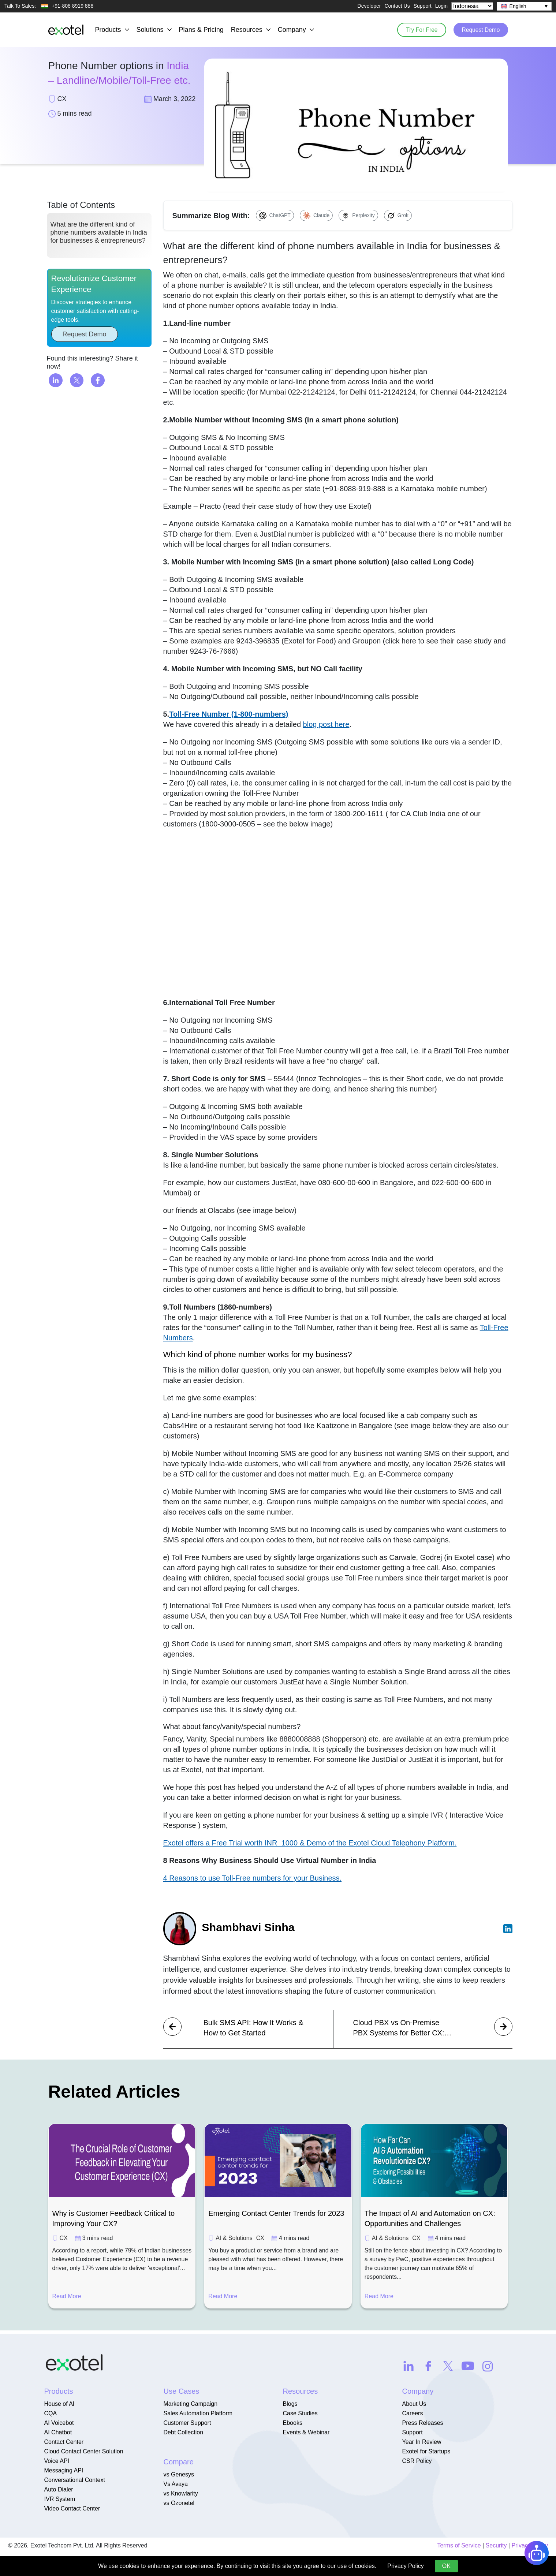 The height and width of the screenshot is (2576, 556). What do you see at coordinates (276, 2213) in the screenshot?
I see `Emerging Contact Center Trends for 2023` at bounding box center [276, 2213].